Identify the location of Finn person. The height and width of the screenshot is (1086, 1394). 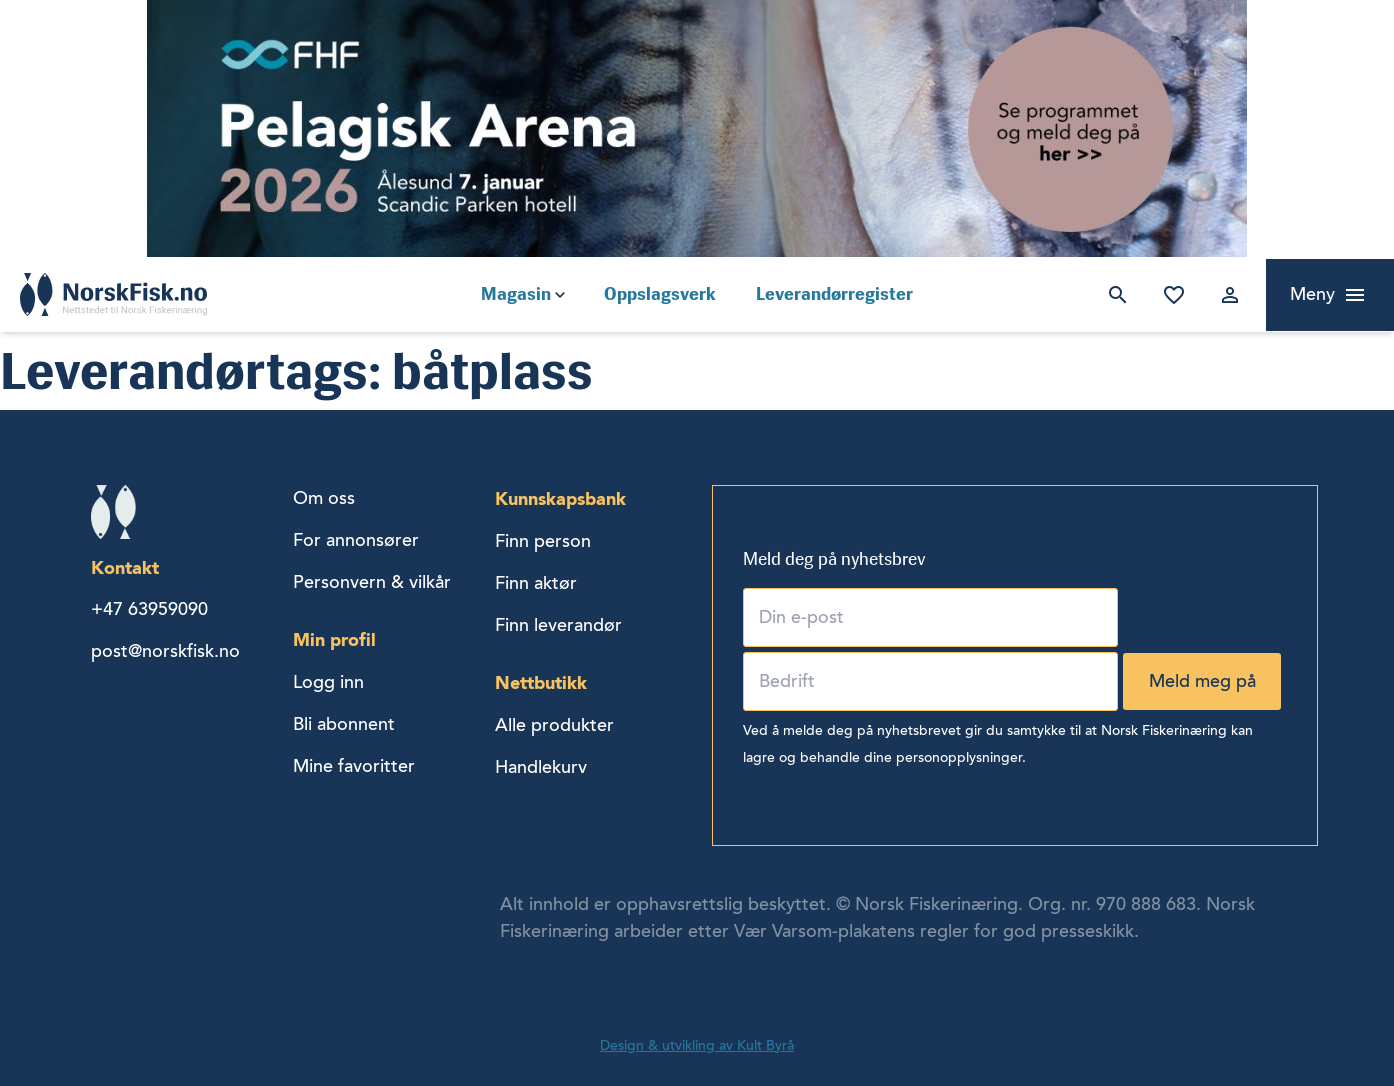
(543, 541).